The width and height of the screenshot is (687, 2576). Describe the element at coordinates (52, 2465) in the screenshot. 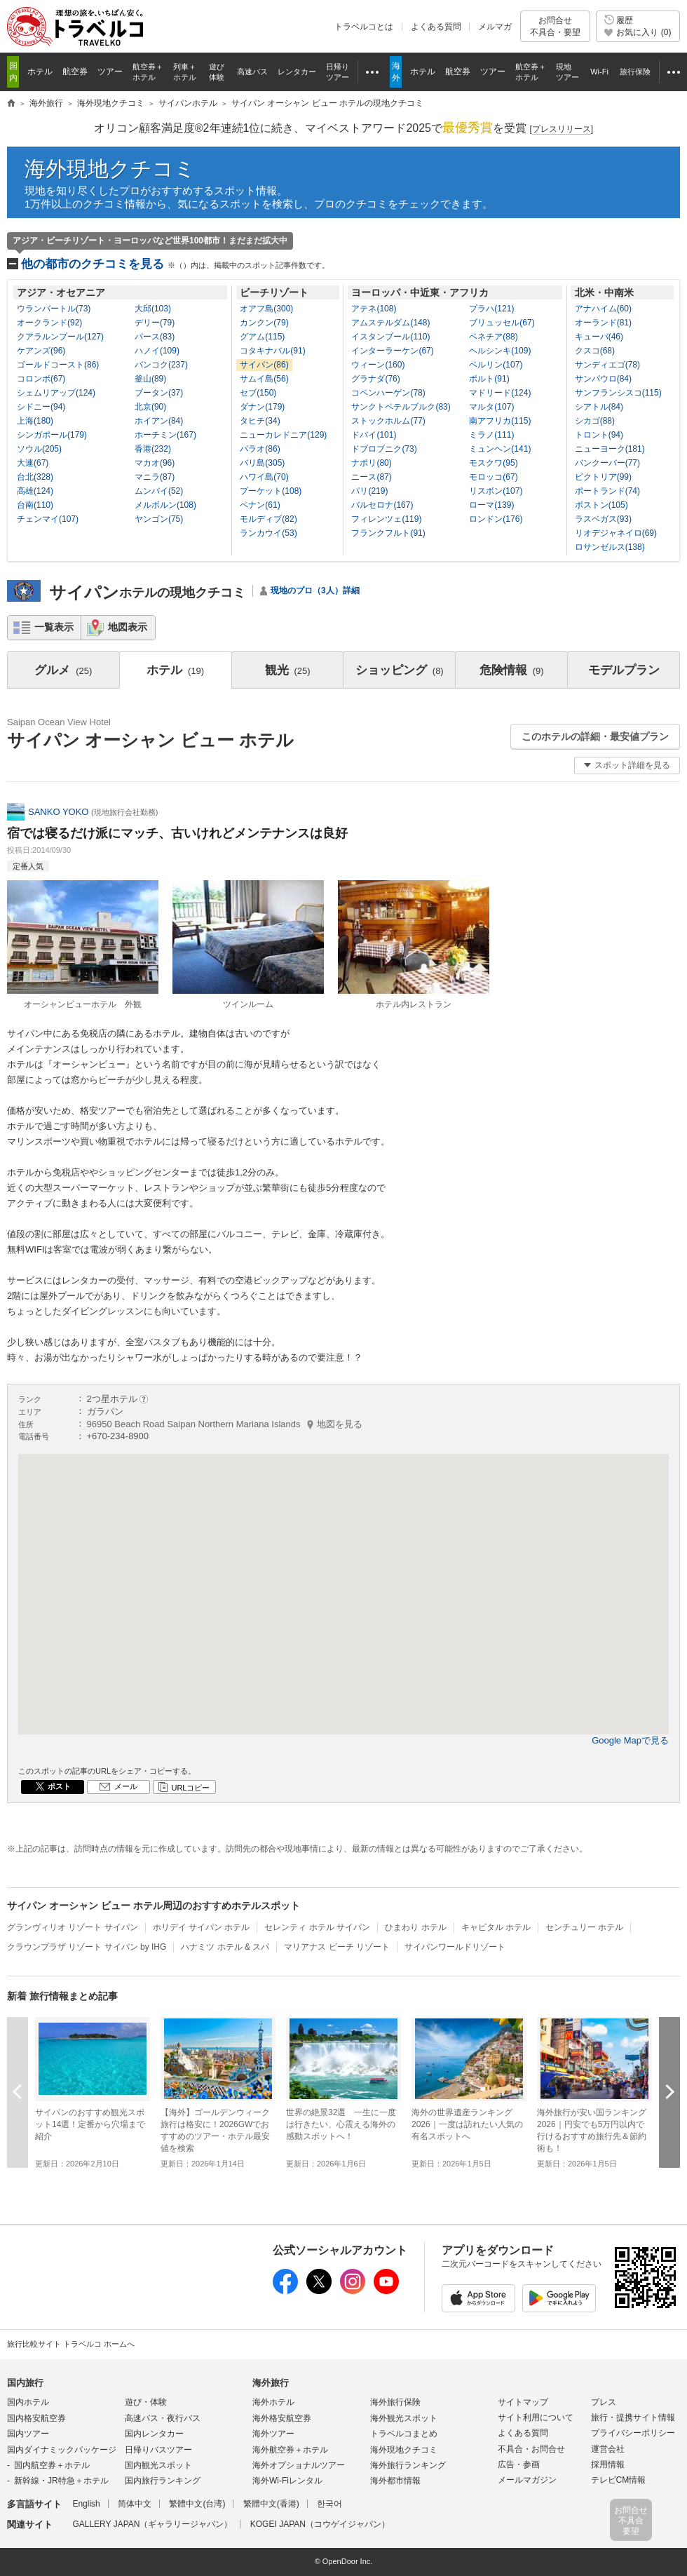

I see `国内航空券＋ホテル` at that location.